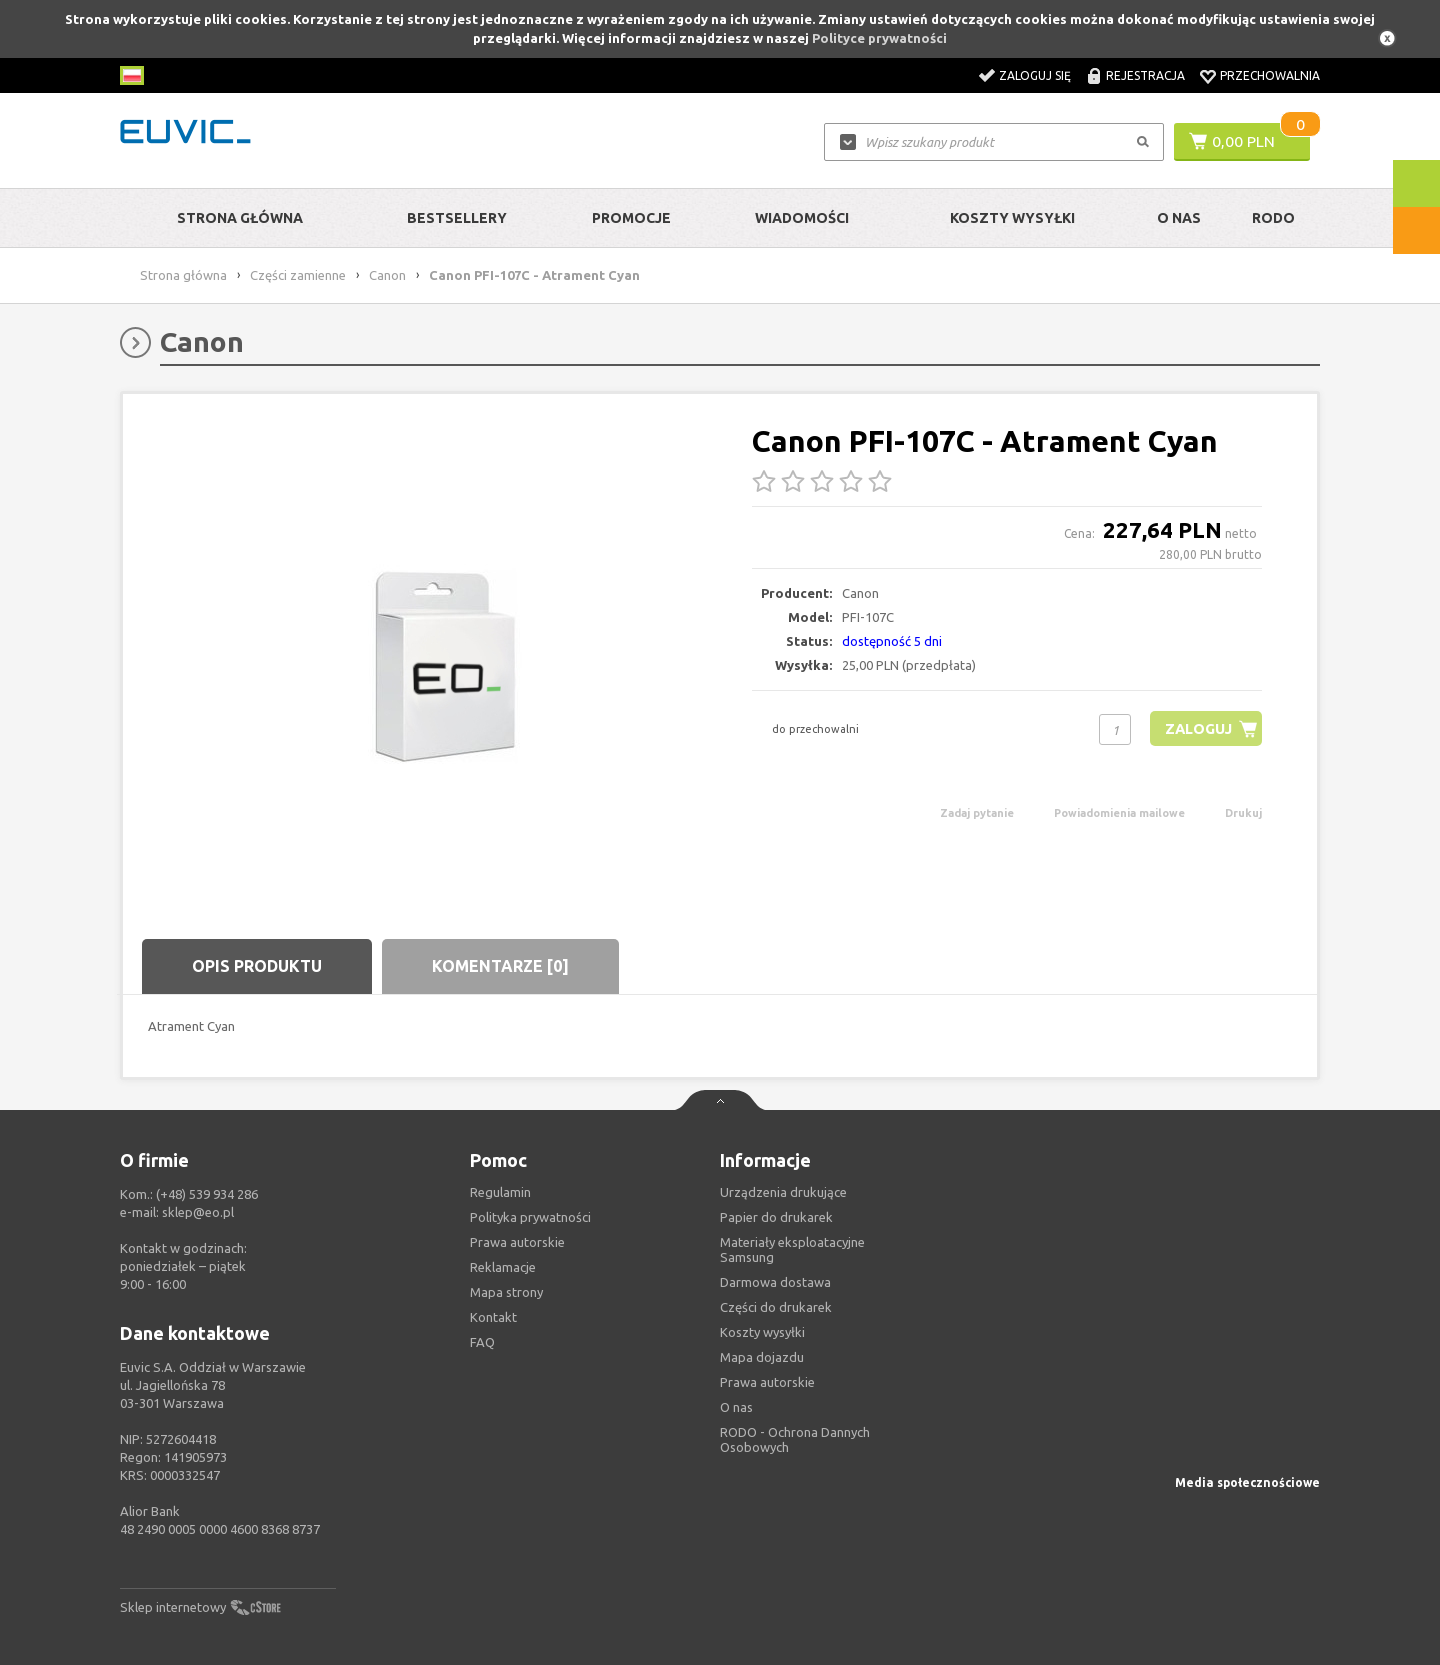 This screenshot has height=1665, width=1440. What do you see at coordinates (631, 218) in the screenshot?
I see `Promocje` at bounding box center [631, 218].